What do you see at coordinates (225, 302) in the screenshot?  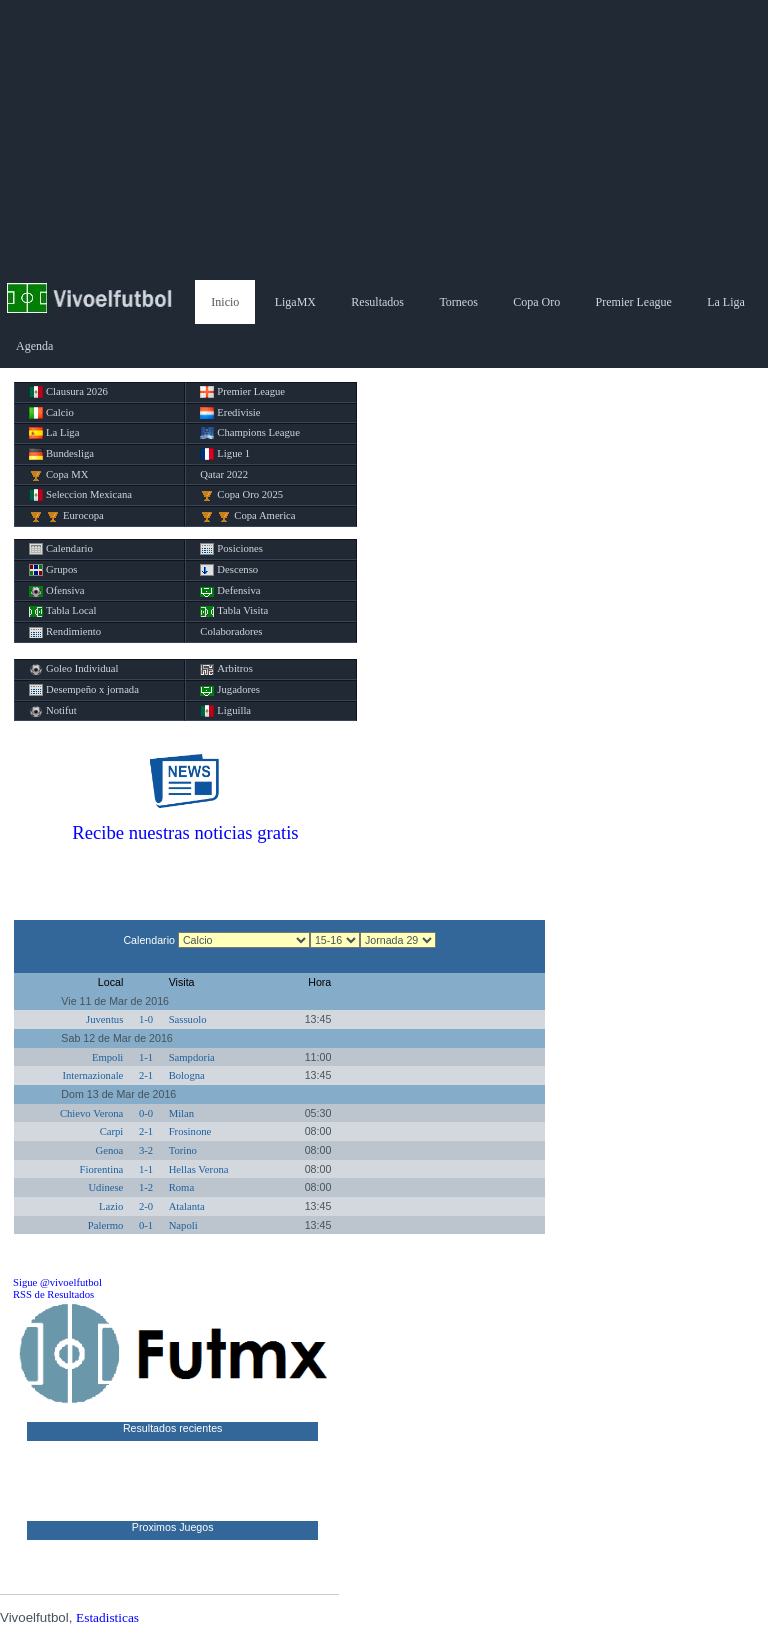 I see `Inicio` at bounding box center [225, 302].